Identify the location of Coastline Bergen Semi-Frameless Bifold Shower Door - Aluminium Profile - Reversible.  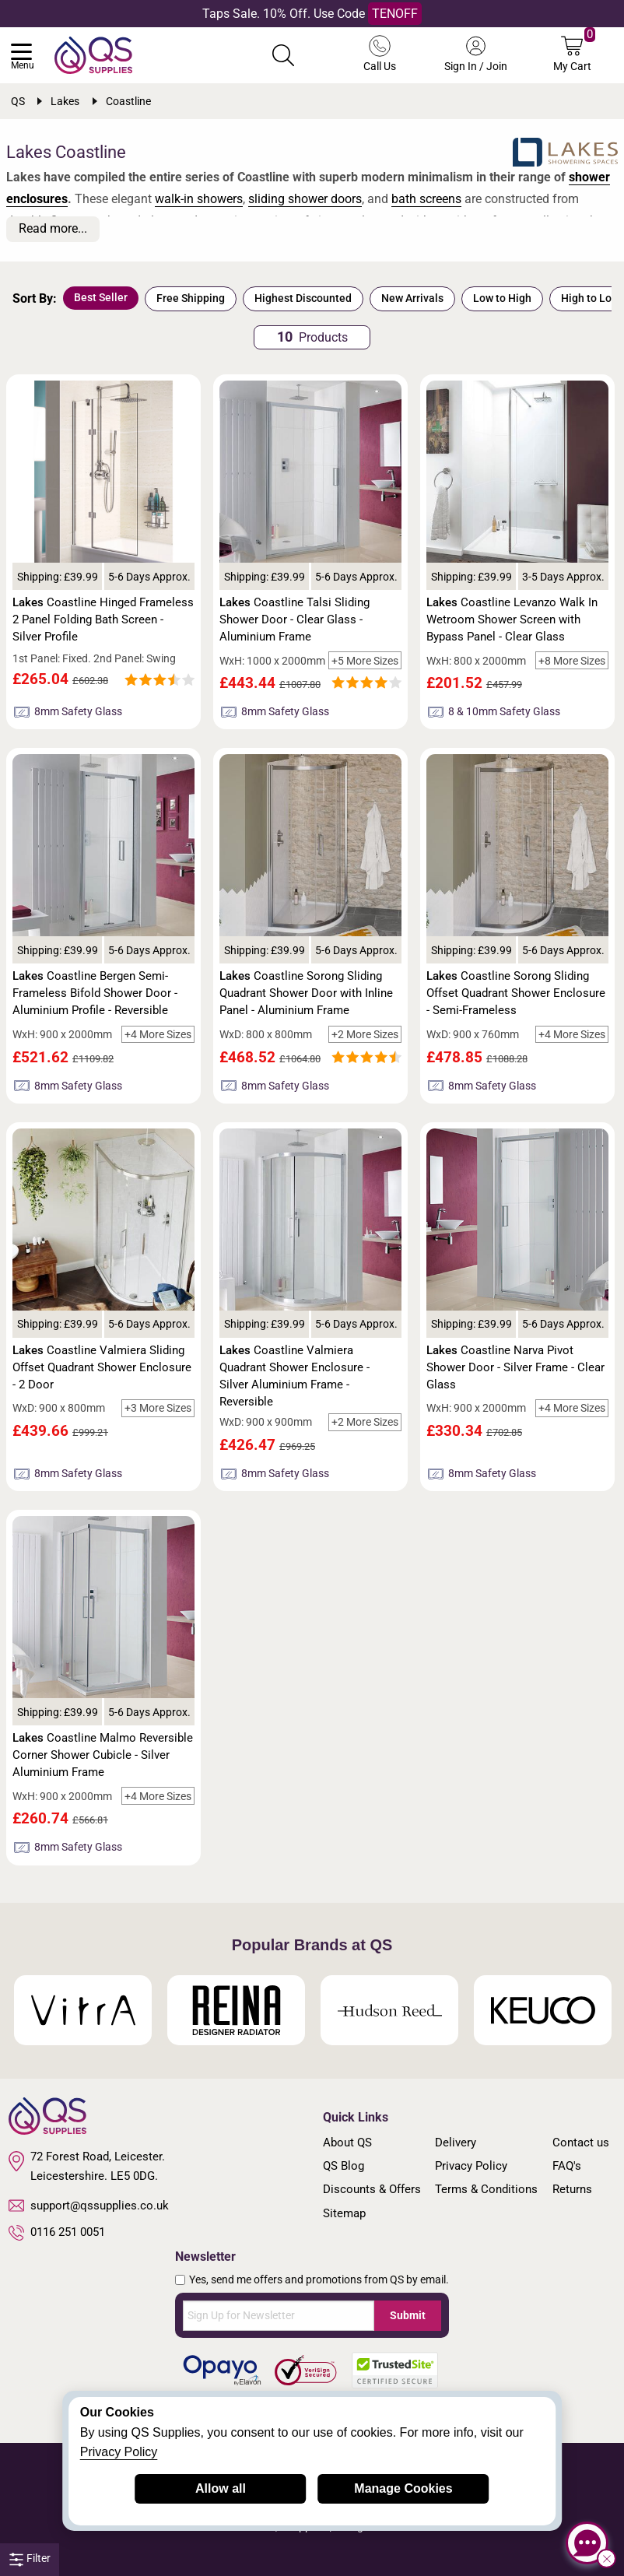
(94, 993).